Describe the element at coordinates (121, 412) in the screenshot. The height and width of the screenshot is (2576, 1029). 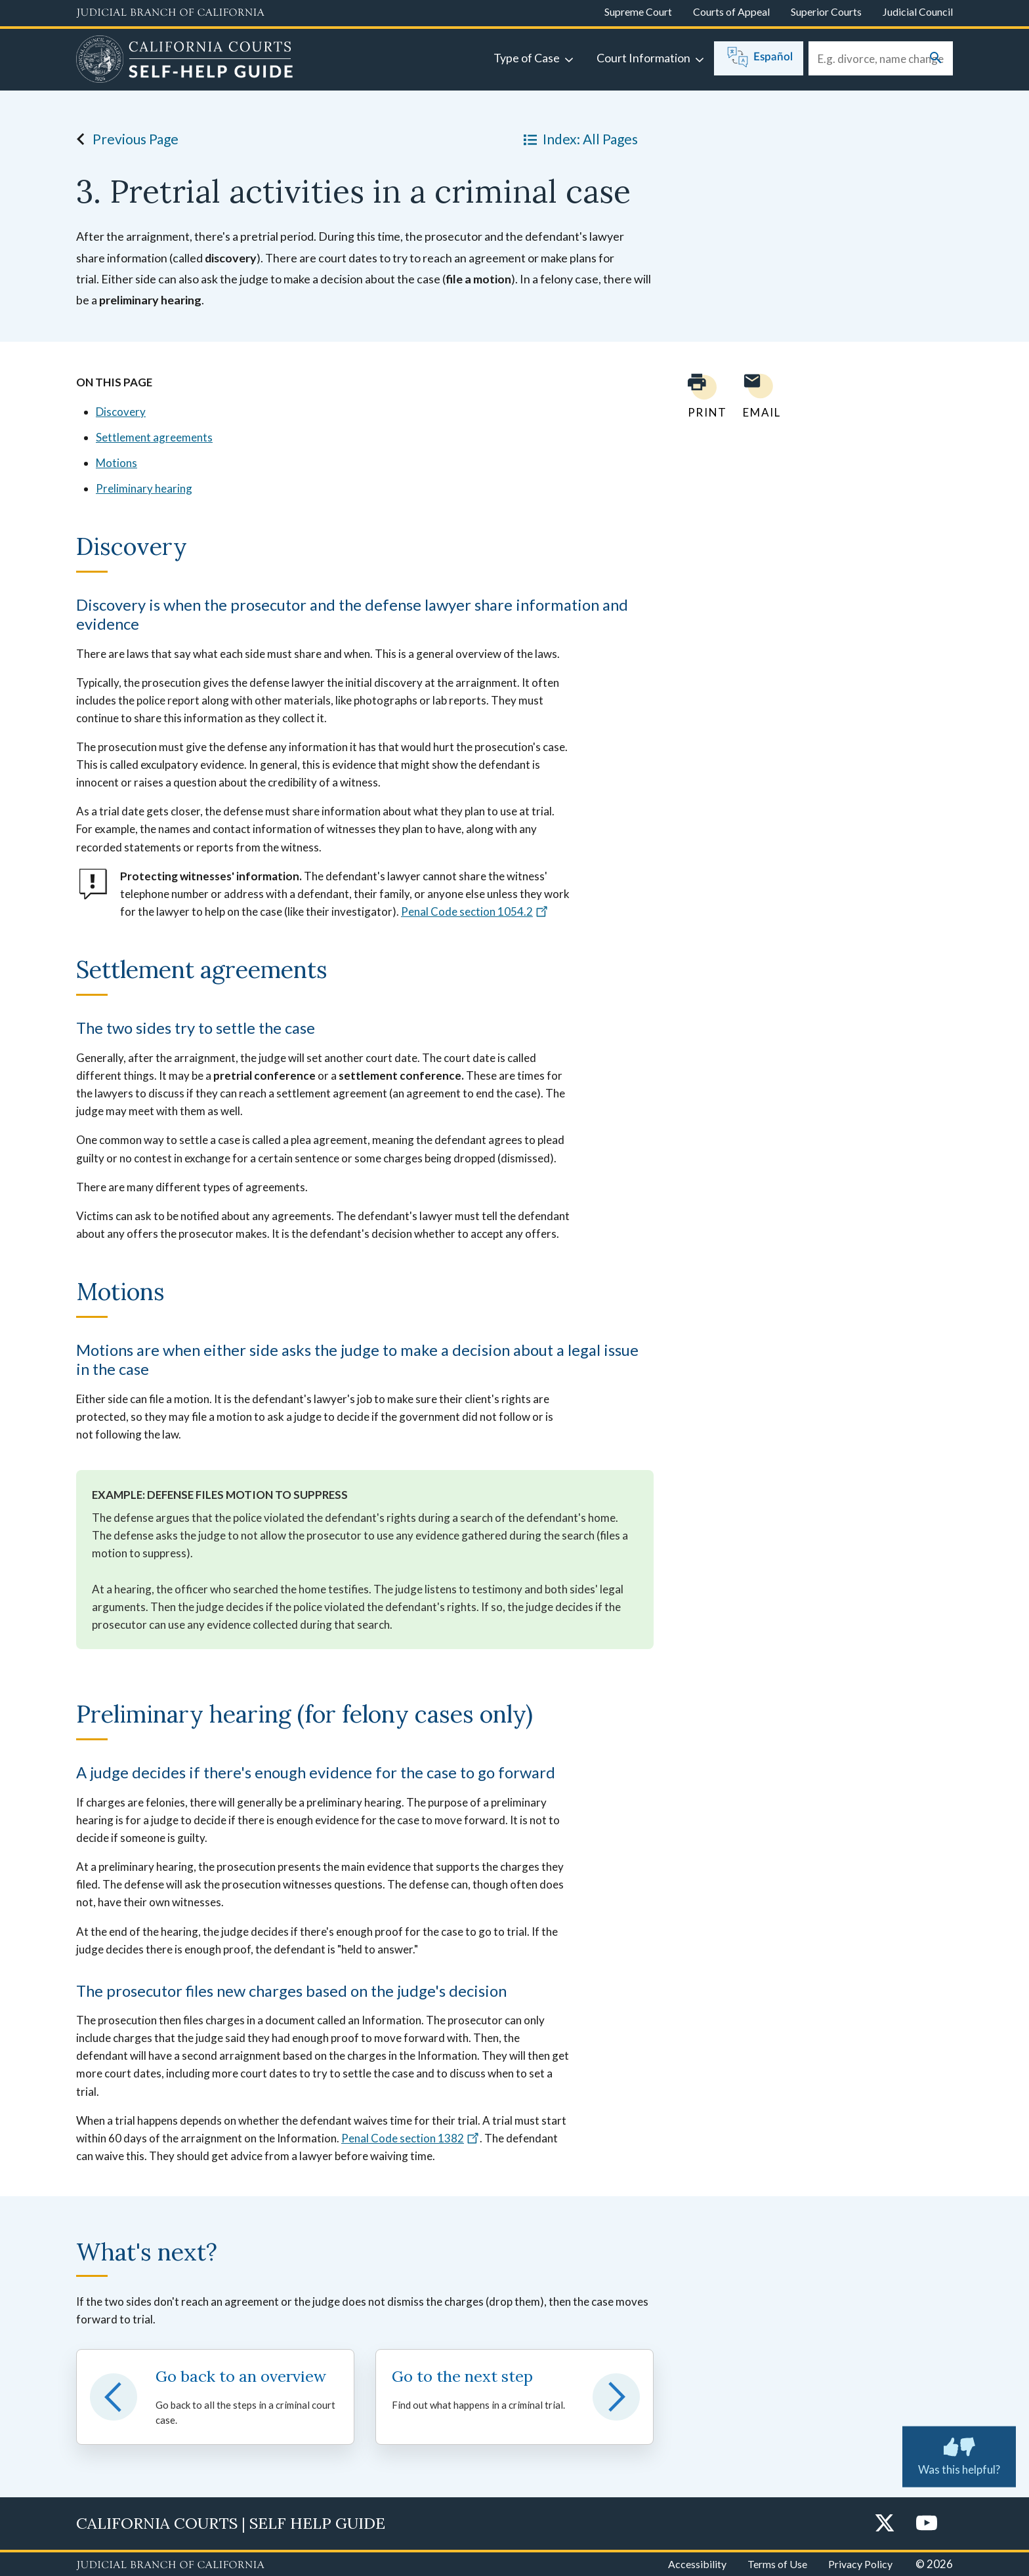
I see `Discovery` at that location.